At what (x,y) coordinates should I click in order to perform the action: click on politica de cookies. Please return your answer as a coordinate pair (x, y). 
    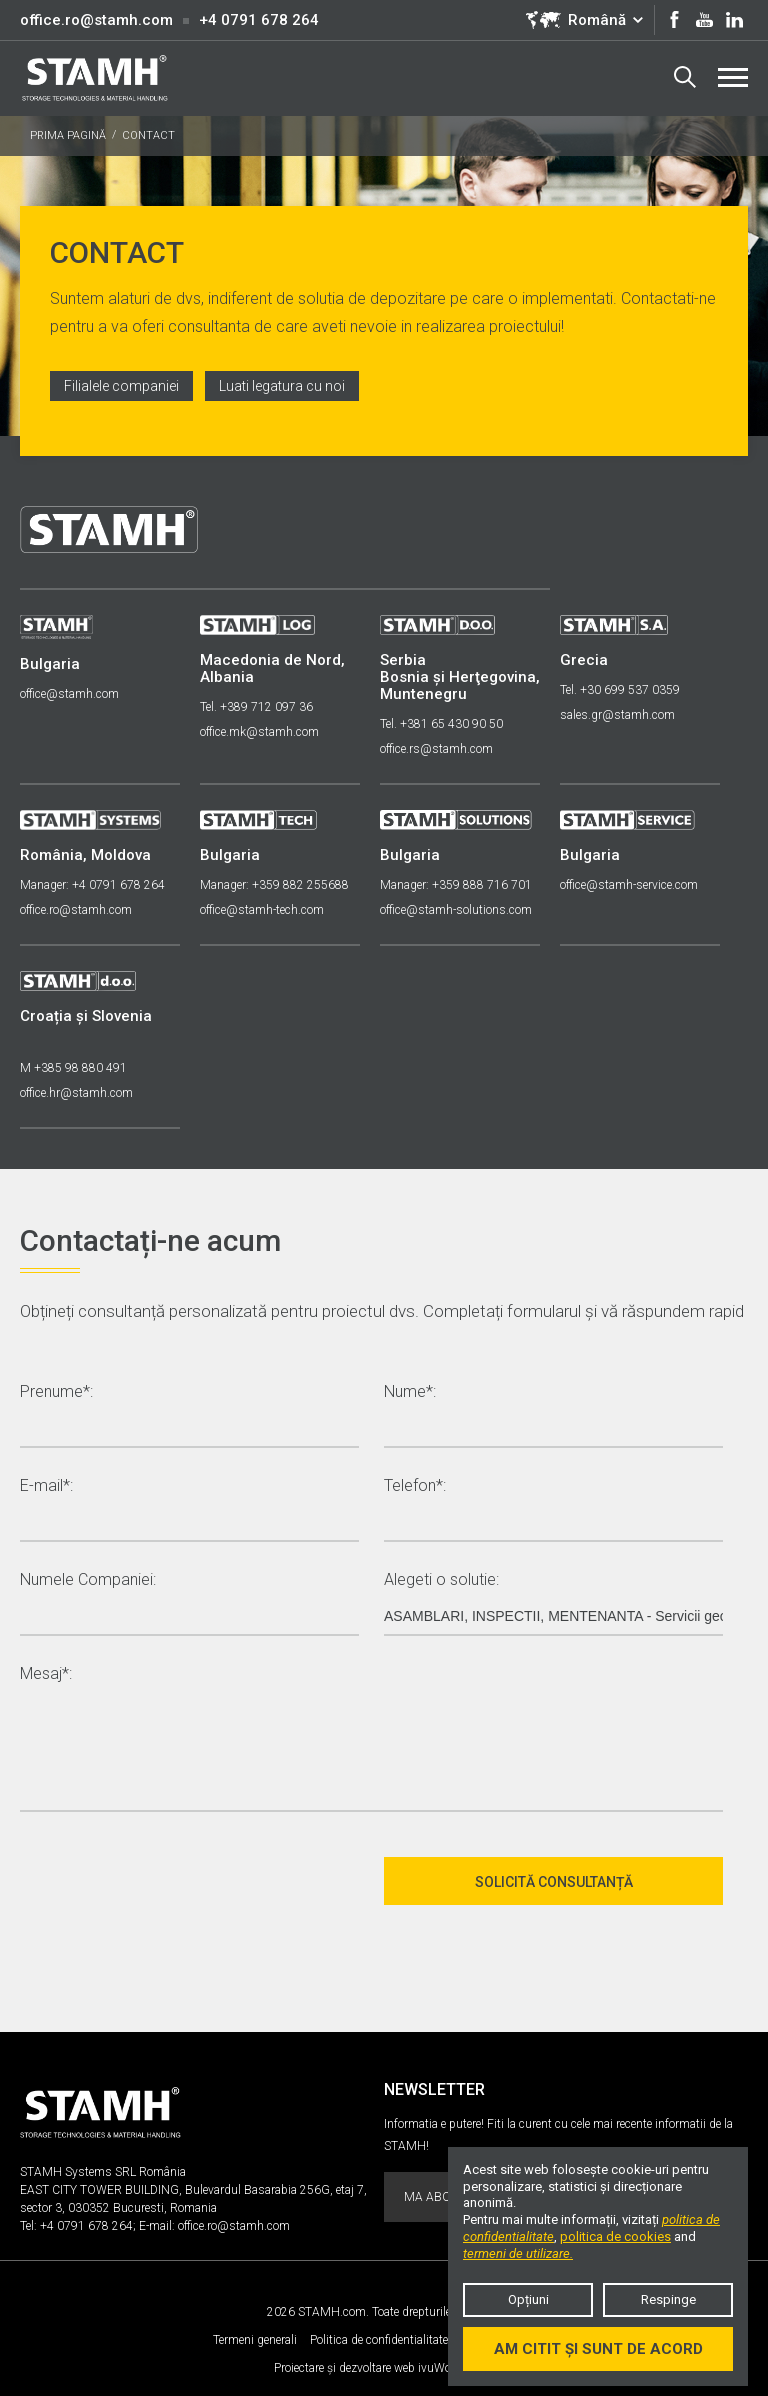
    Looking at the image, I should click on (615, 2236).